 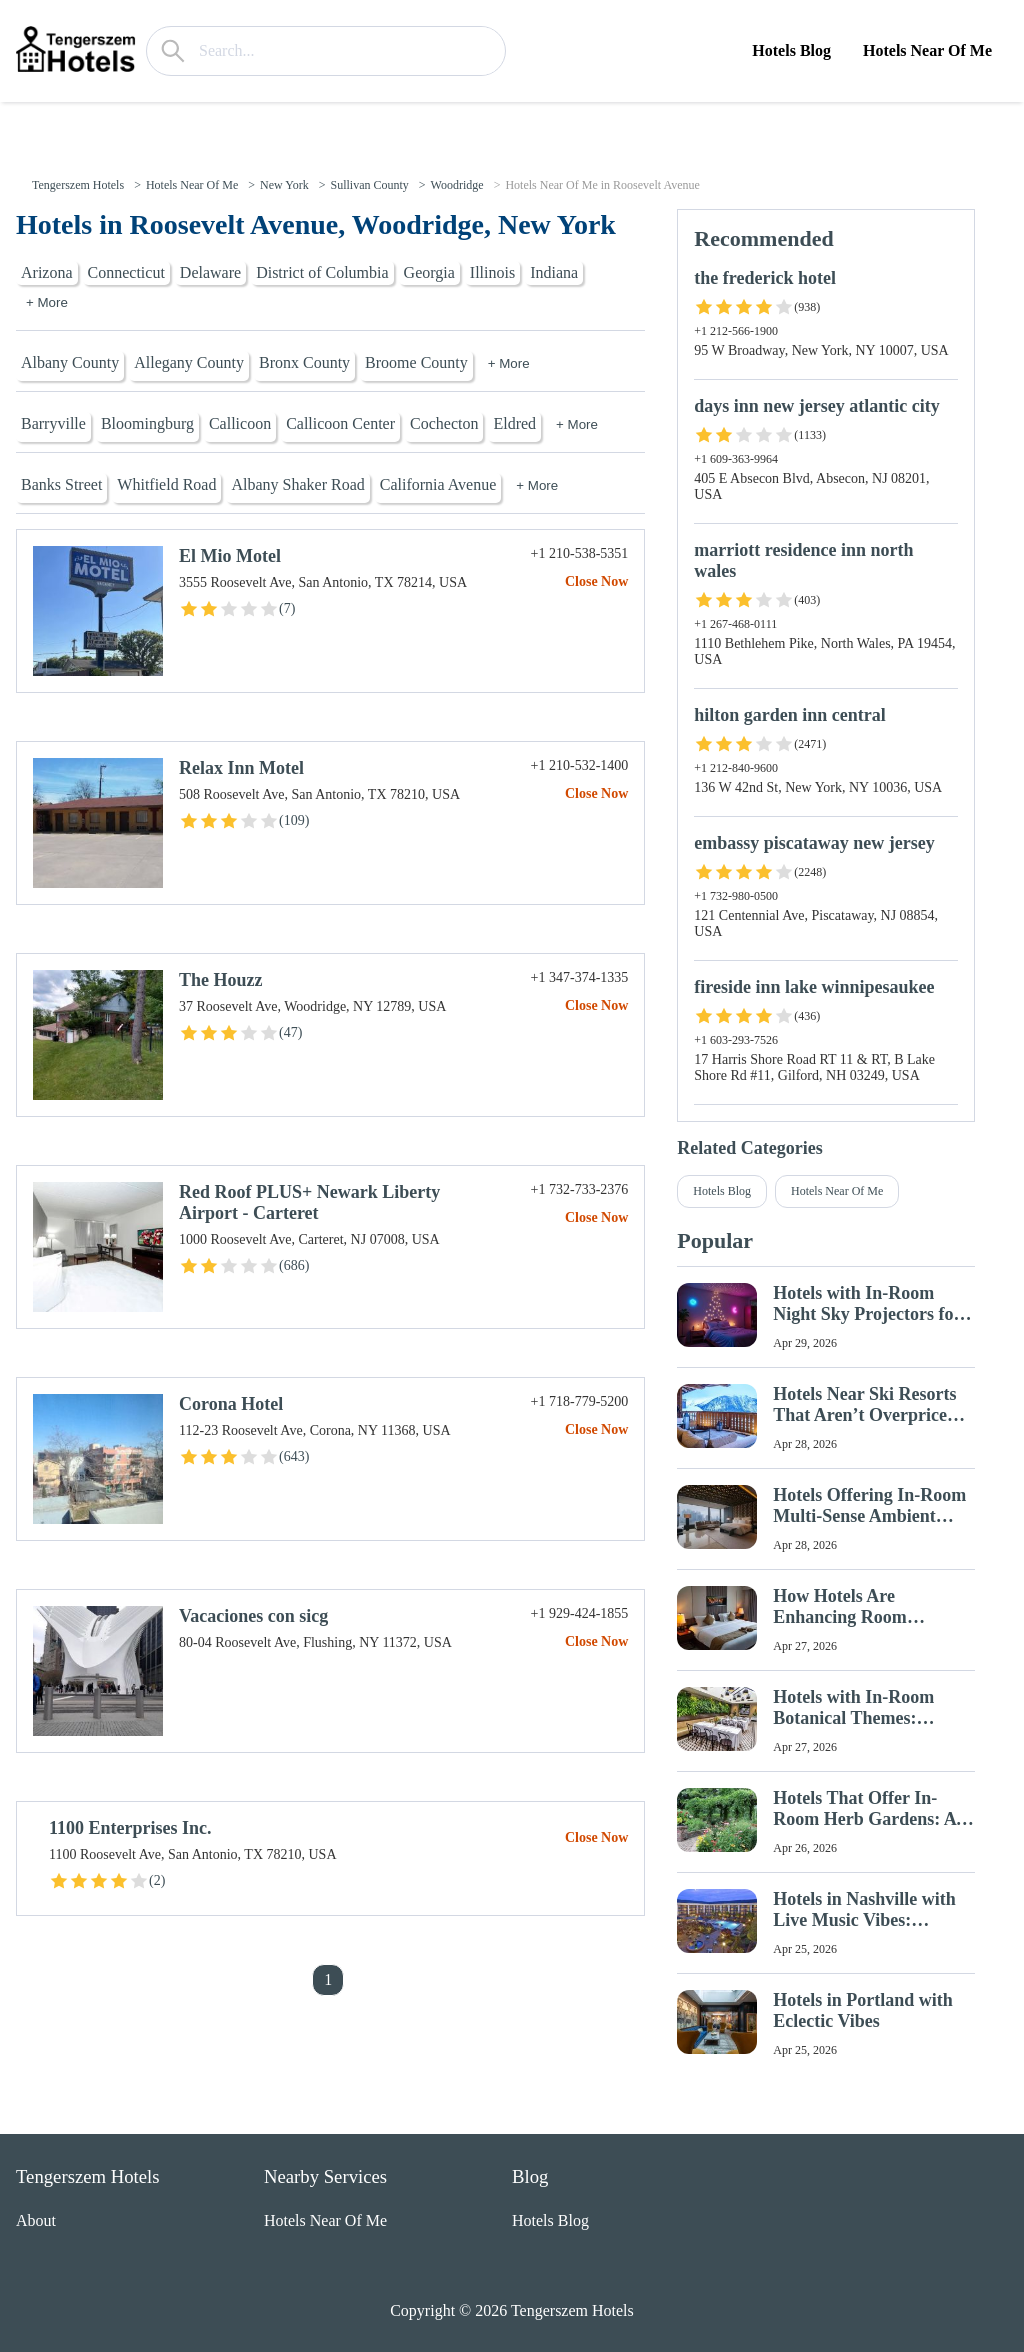 What do you see at coordinates (444, 423) in the screenshot?
I see `Cochecton` at bounding box center [444, 423].